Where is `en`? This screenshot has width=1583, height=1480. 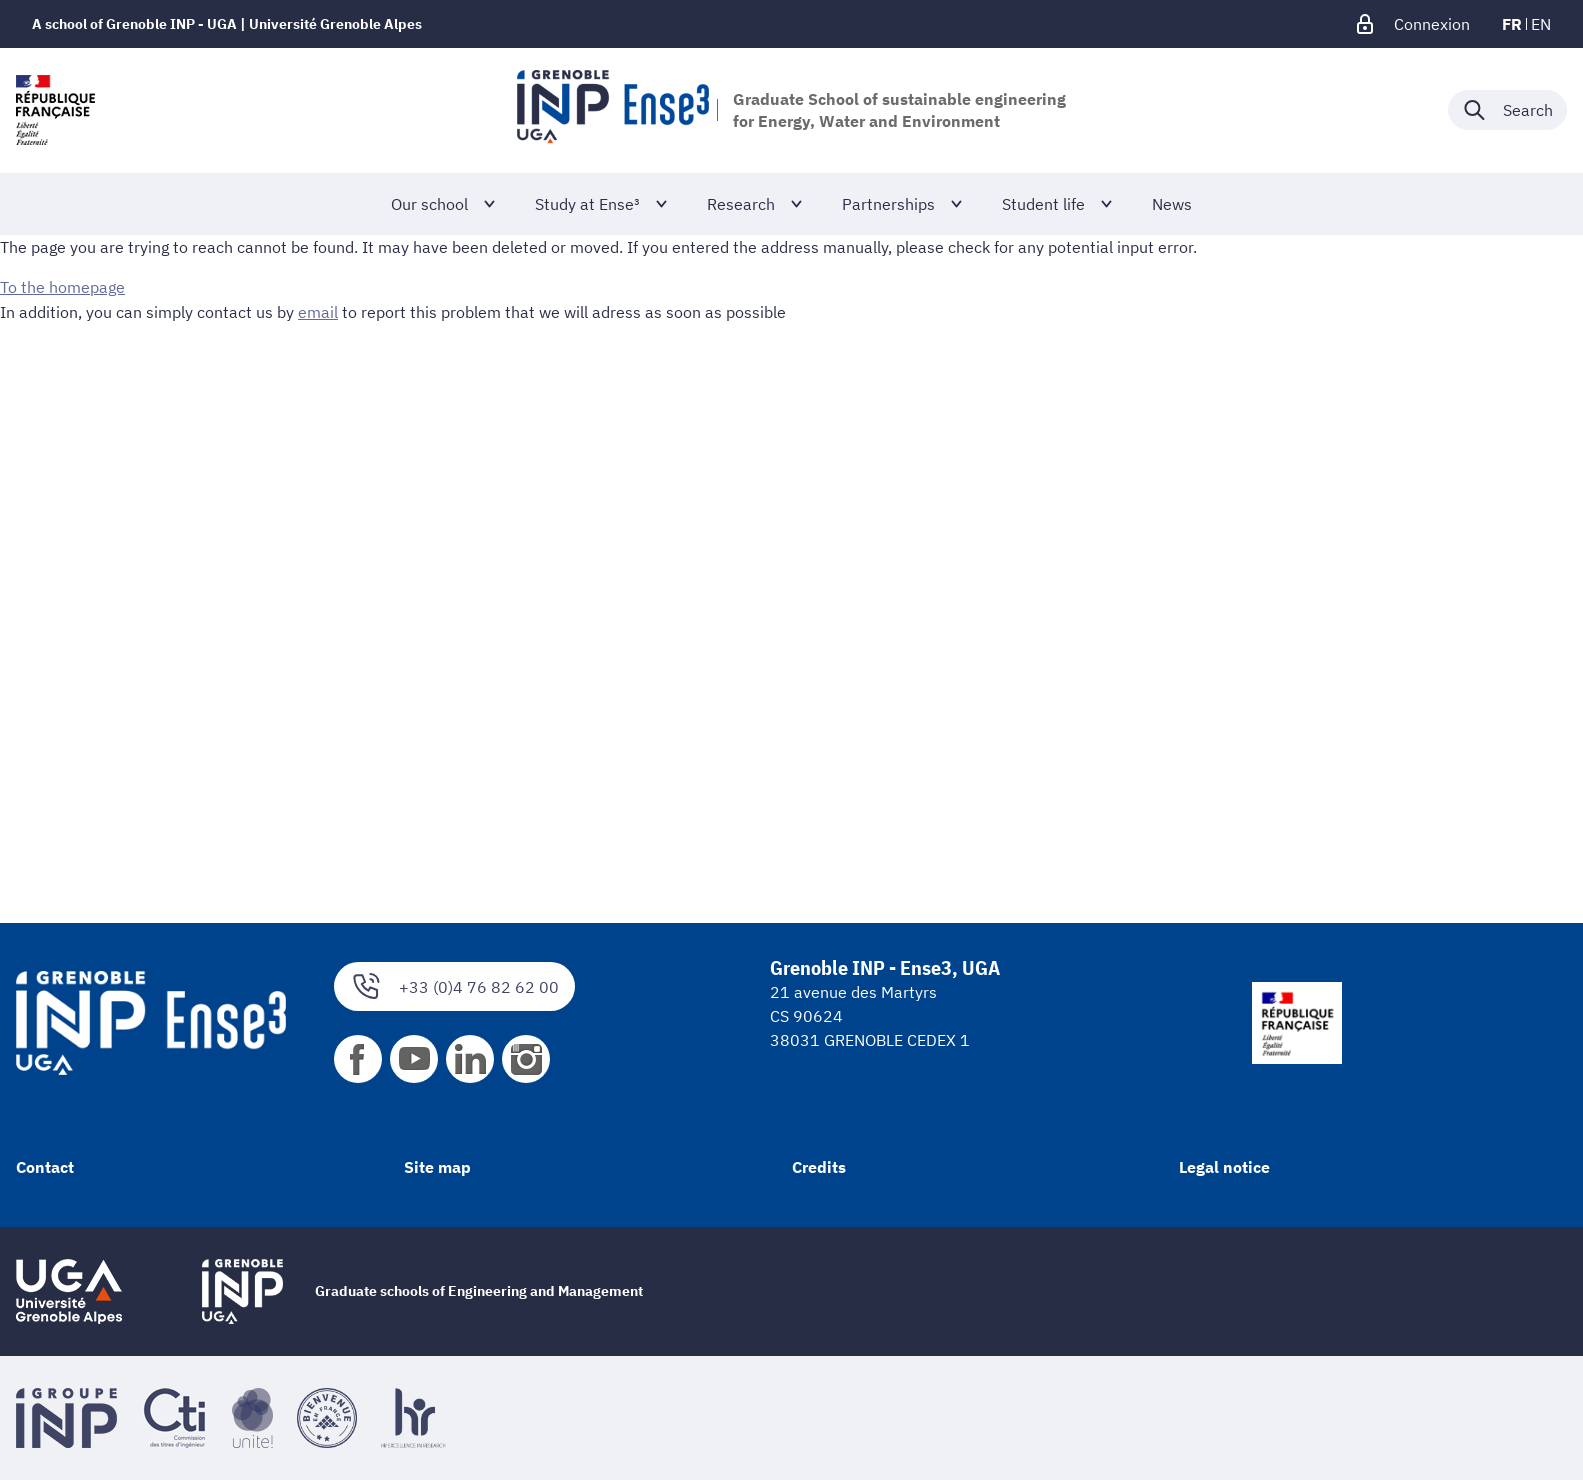
en is located at coordinates (1541, 24).